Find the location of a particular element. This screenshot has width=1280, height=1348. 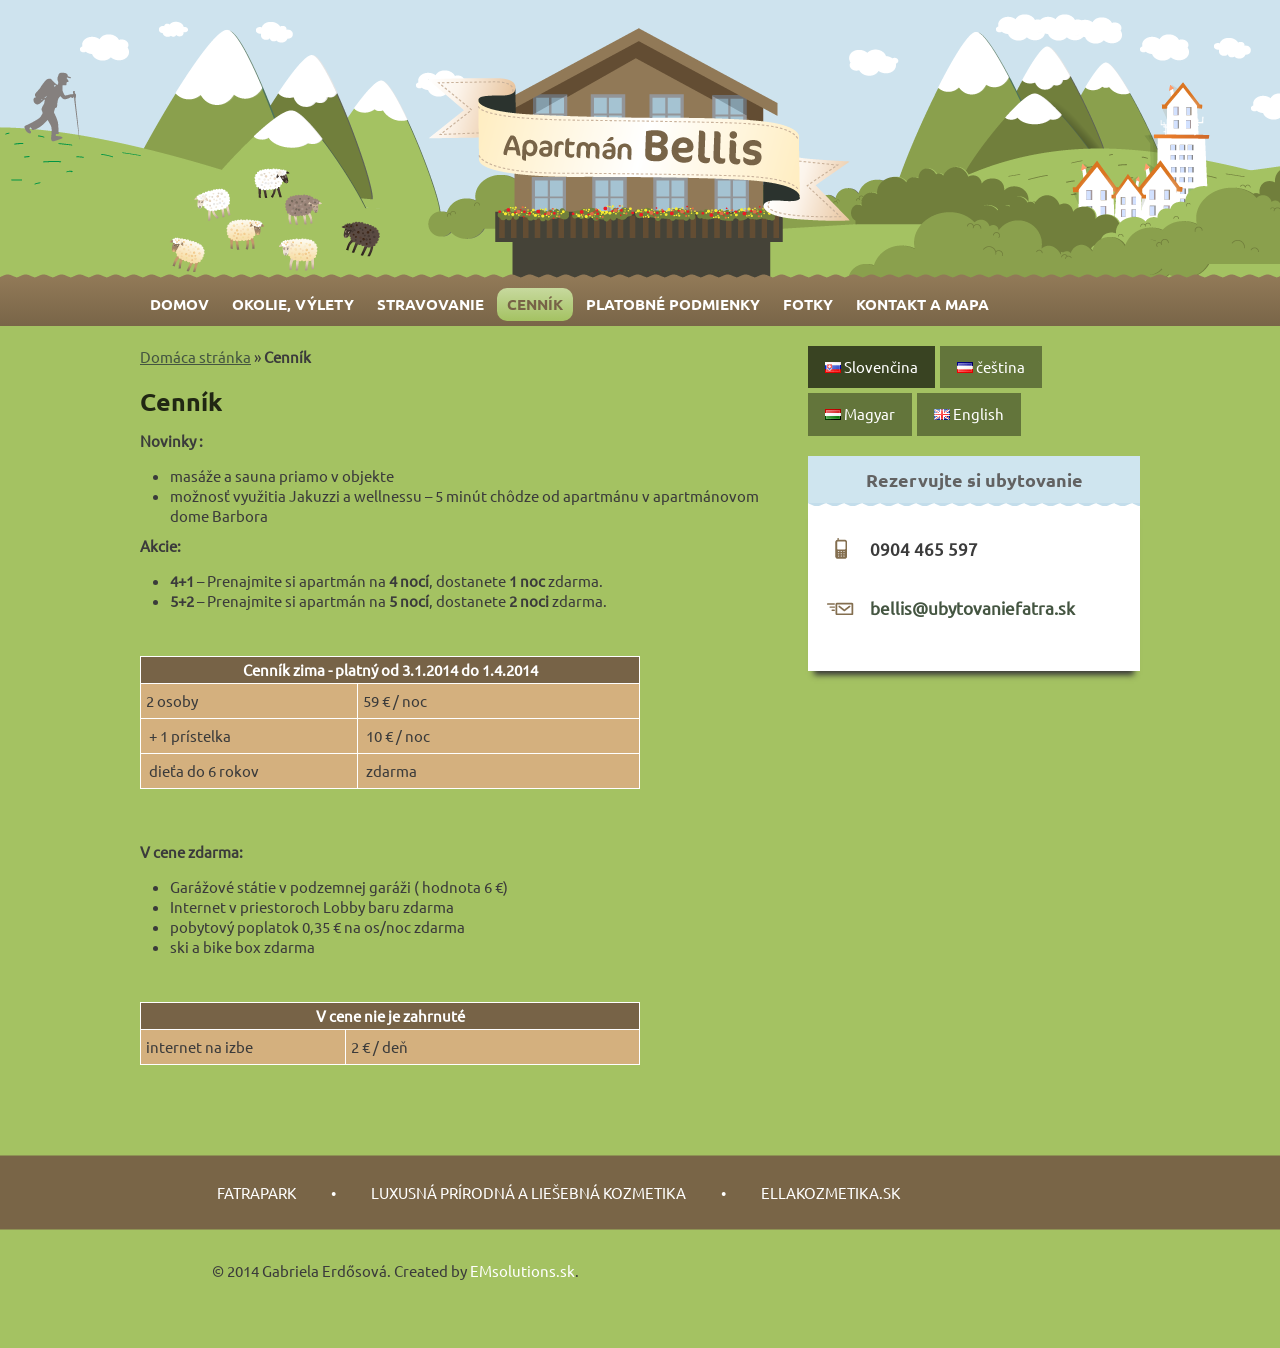

Stravovanie is located at coordinates (430, 304).